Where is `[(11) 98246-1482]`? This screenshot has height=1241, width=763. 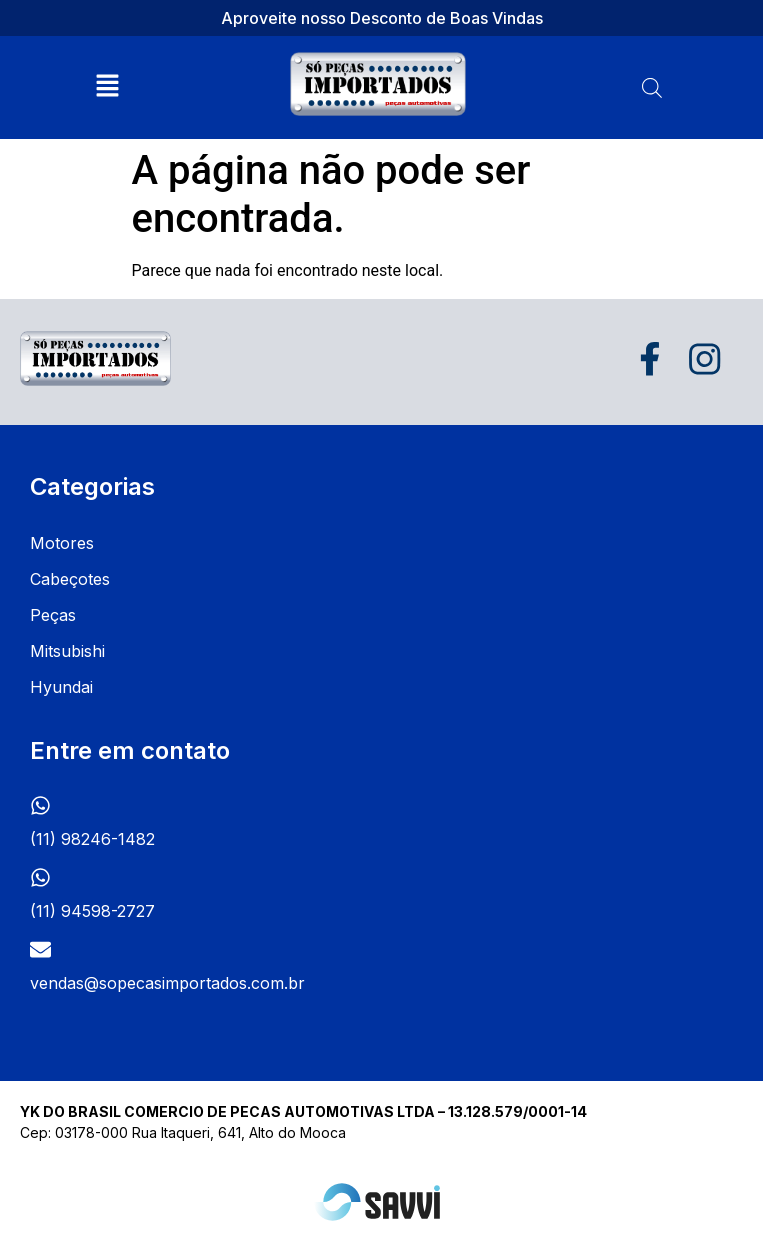 [(11) 98246-1482] is located at coordinates (40, 805).